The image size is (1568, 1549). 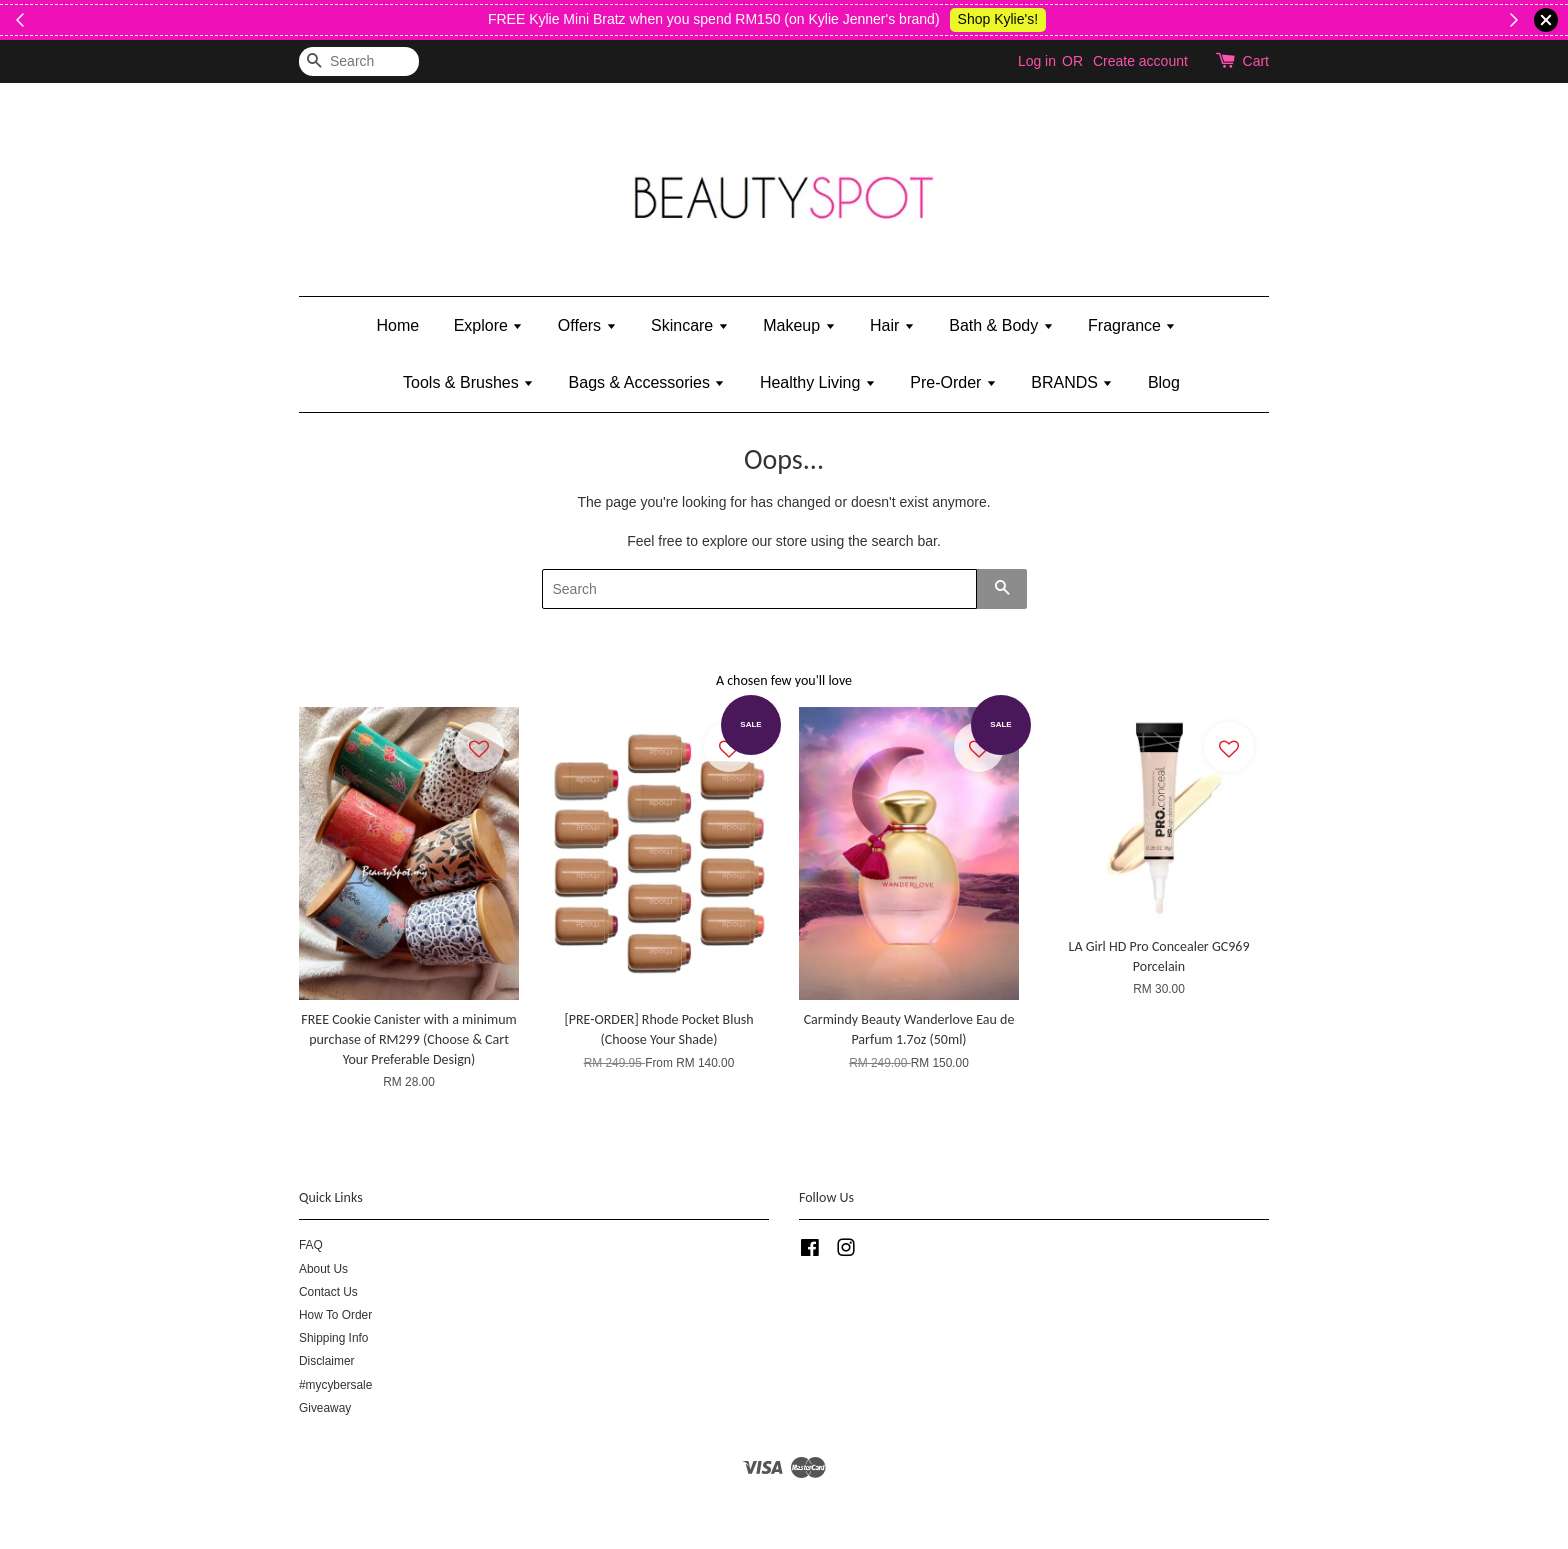 I want to click on Makeup, so click(x=799, y=325).